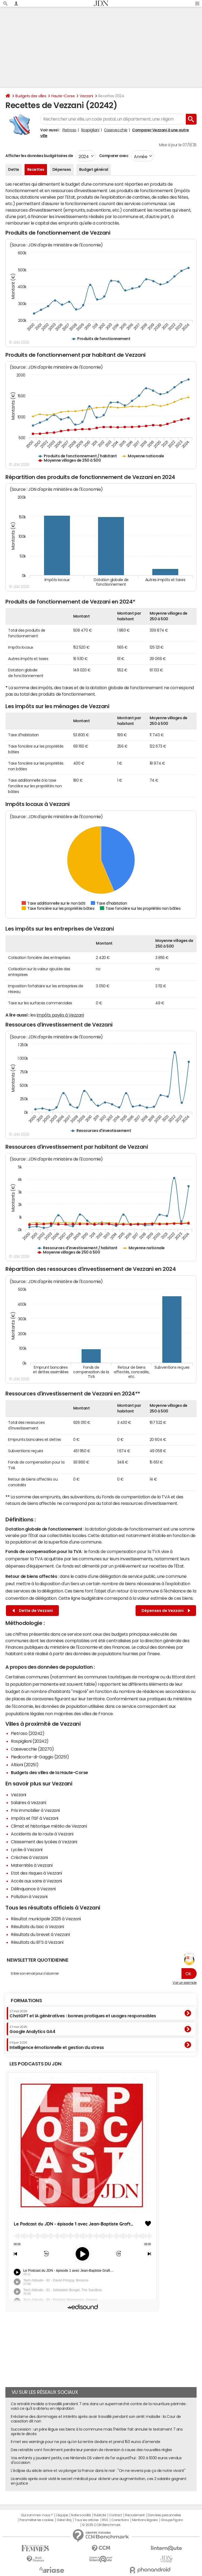  I want to click on Vezzani, so click(86, 96).